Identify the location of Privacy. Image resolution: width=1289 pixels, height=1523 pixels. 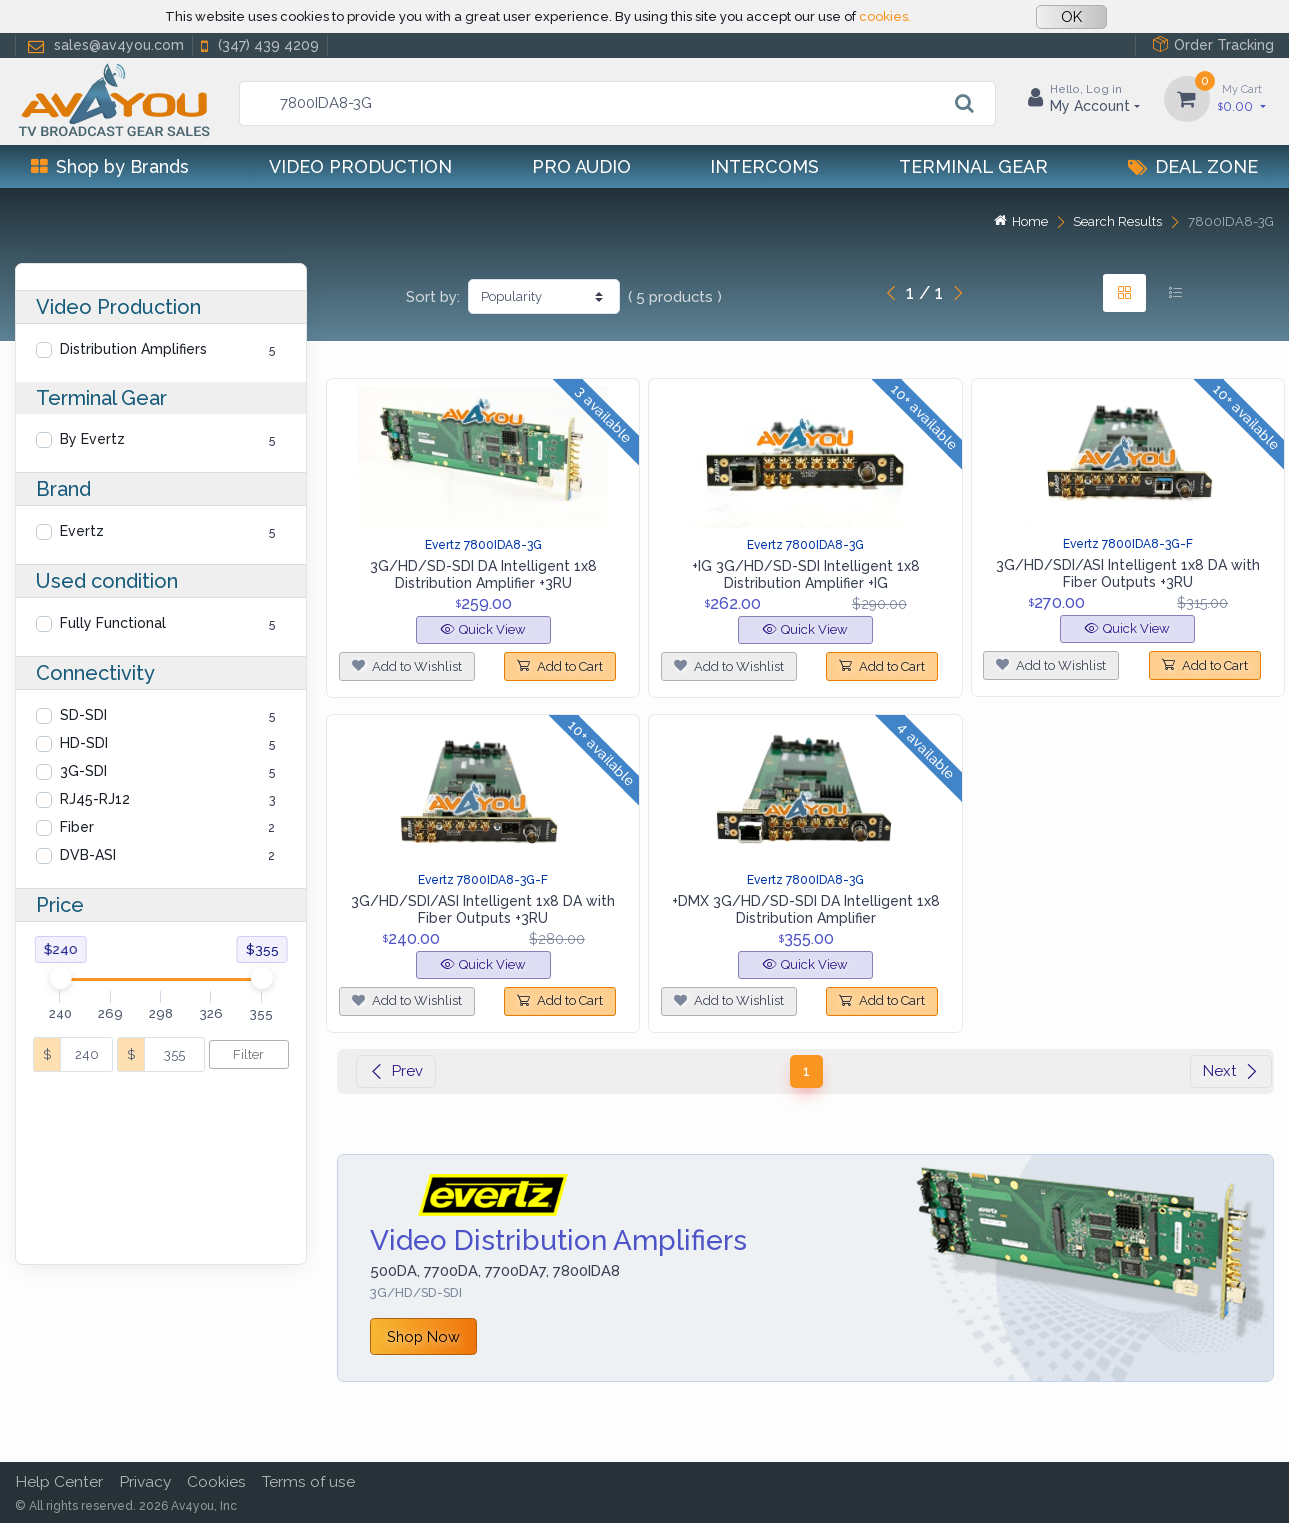
(145, 1481).